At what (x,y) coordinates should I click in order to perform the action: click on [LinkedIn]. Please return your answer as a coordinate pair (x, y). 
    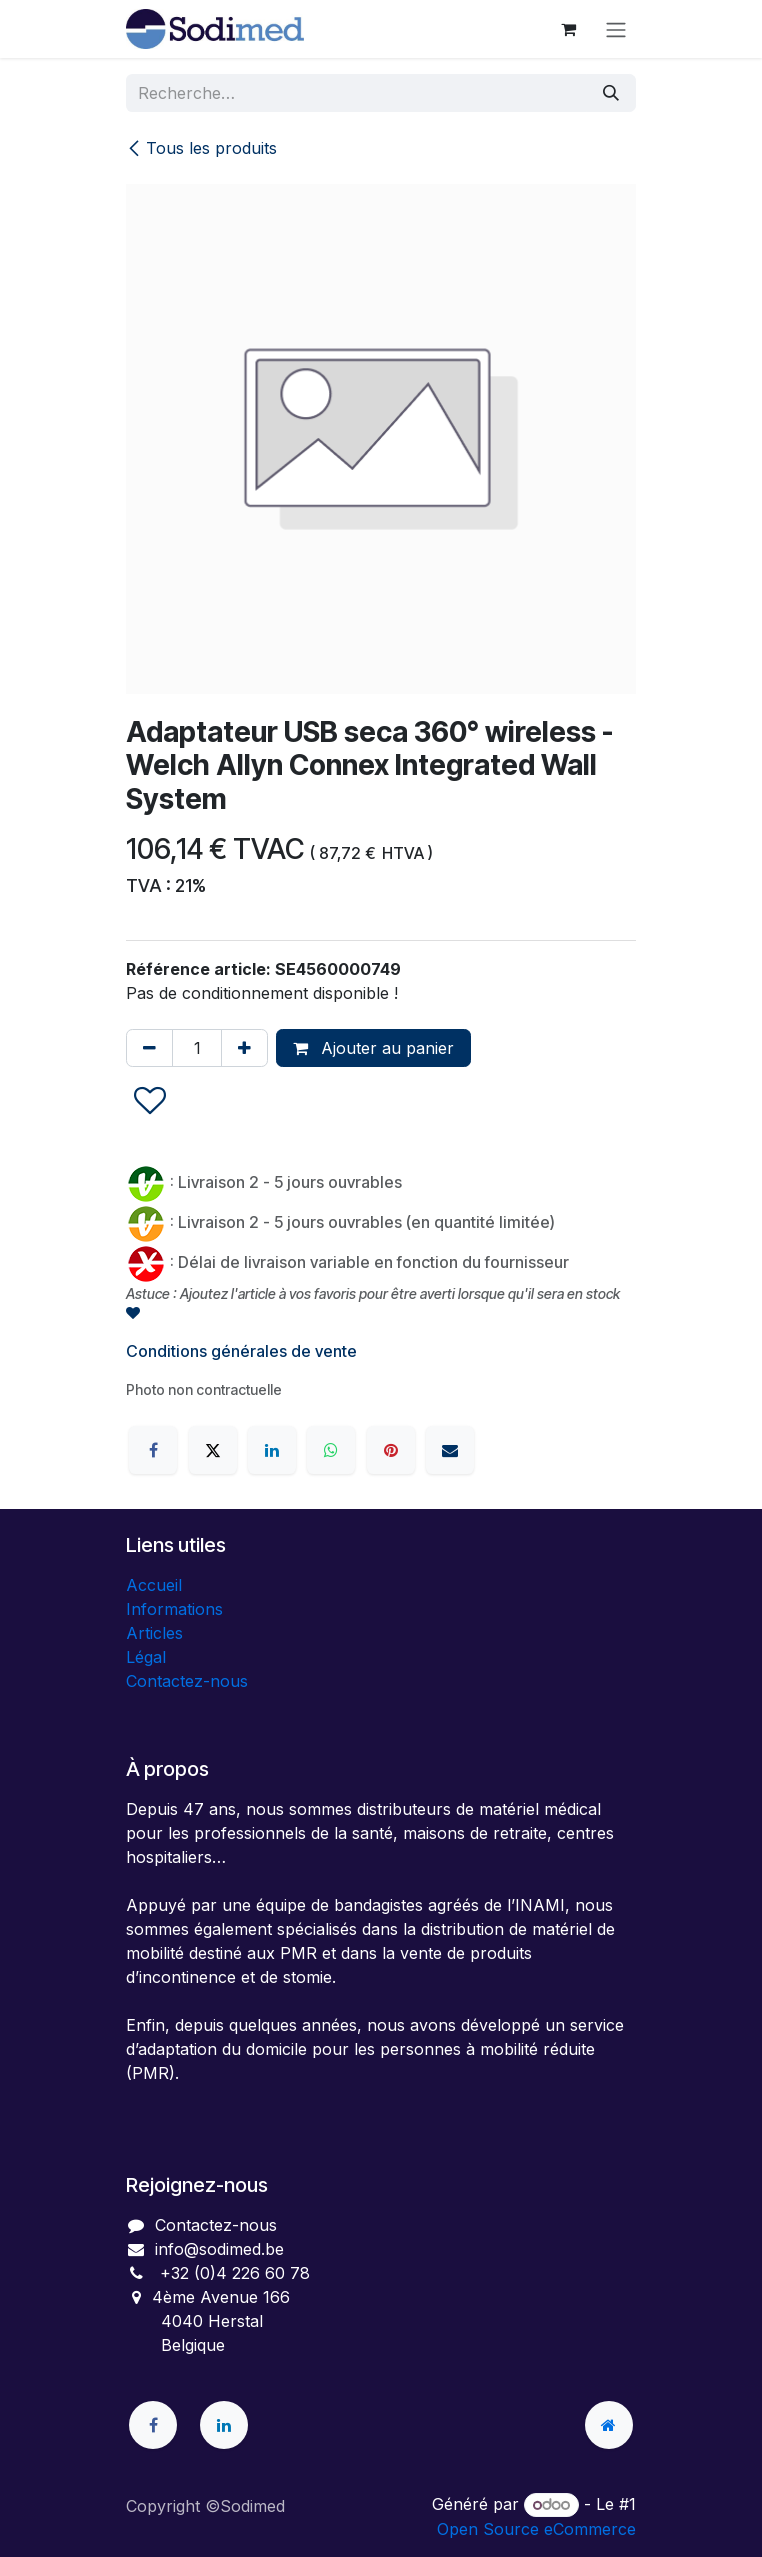
    Looking at the image, I should click on (272, 1450).